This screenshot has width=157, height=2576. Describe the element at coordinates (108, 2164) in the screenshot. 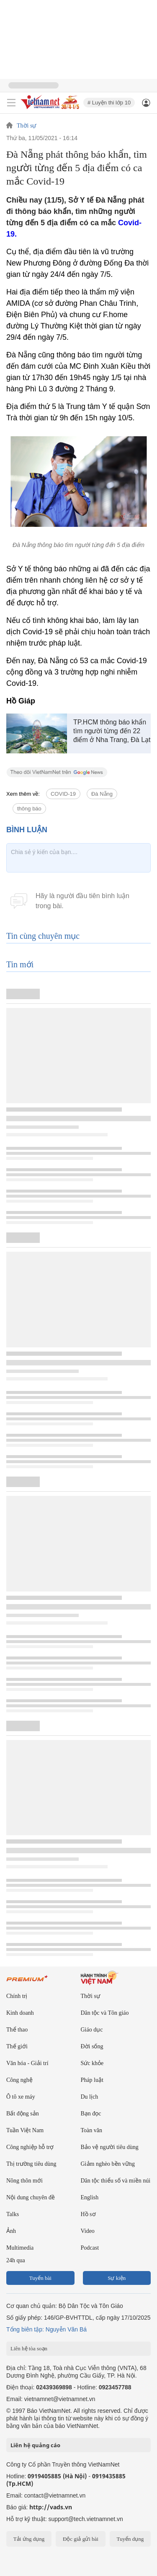

I see `Giảm nghèo bền vững` at that location.